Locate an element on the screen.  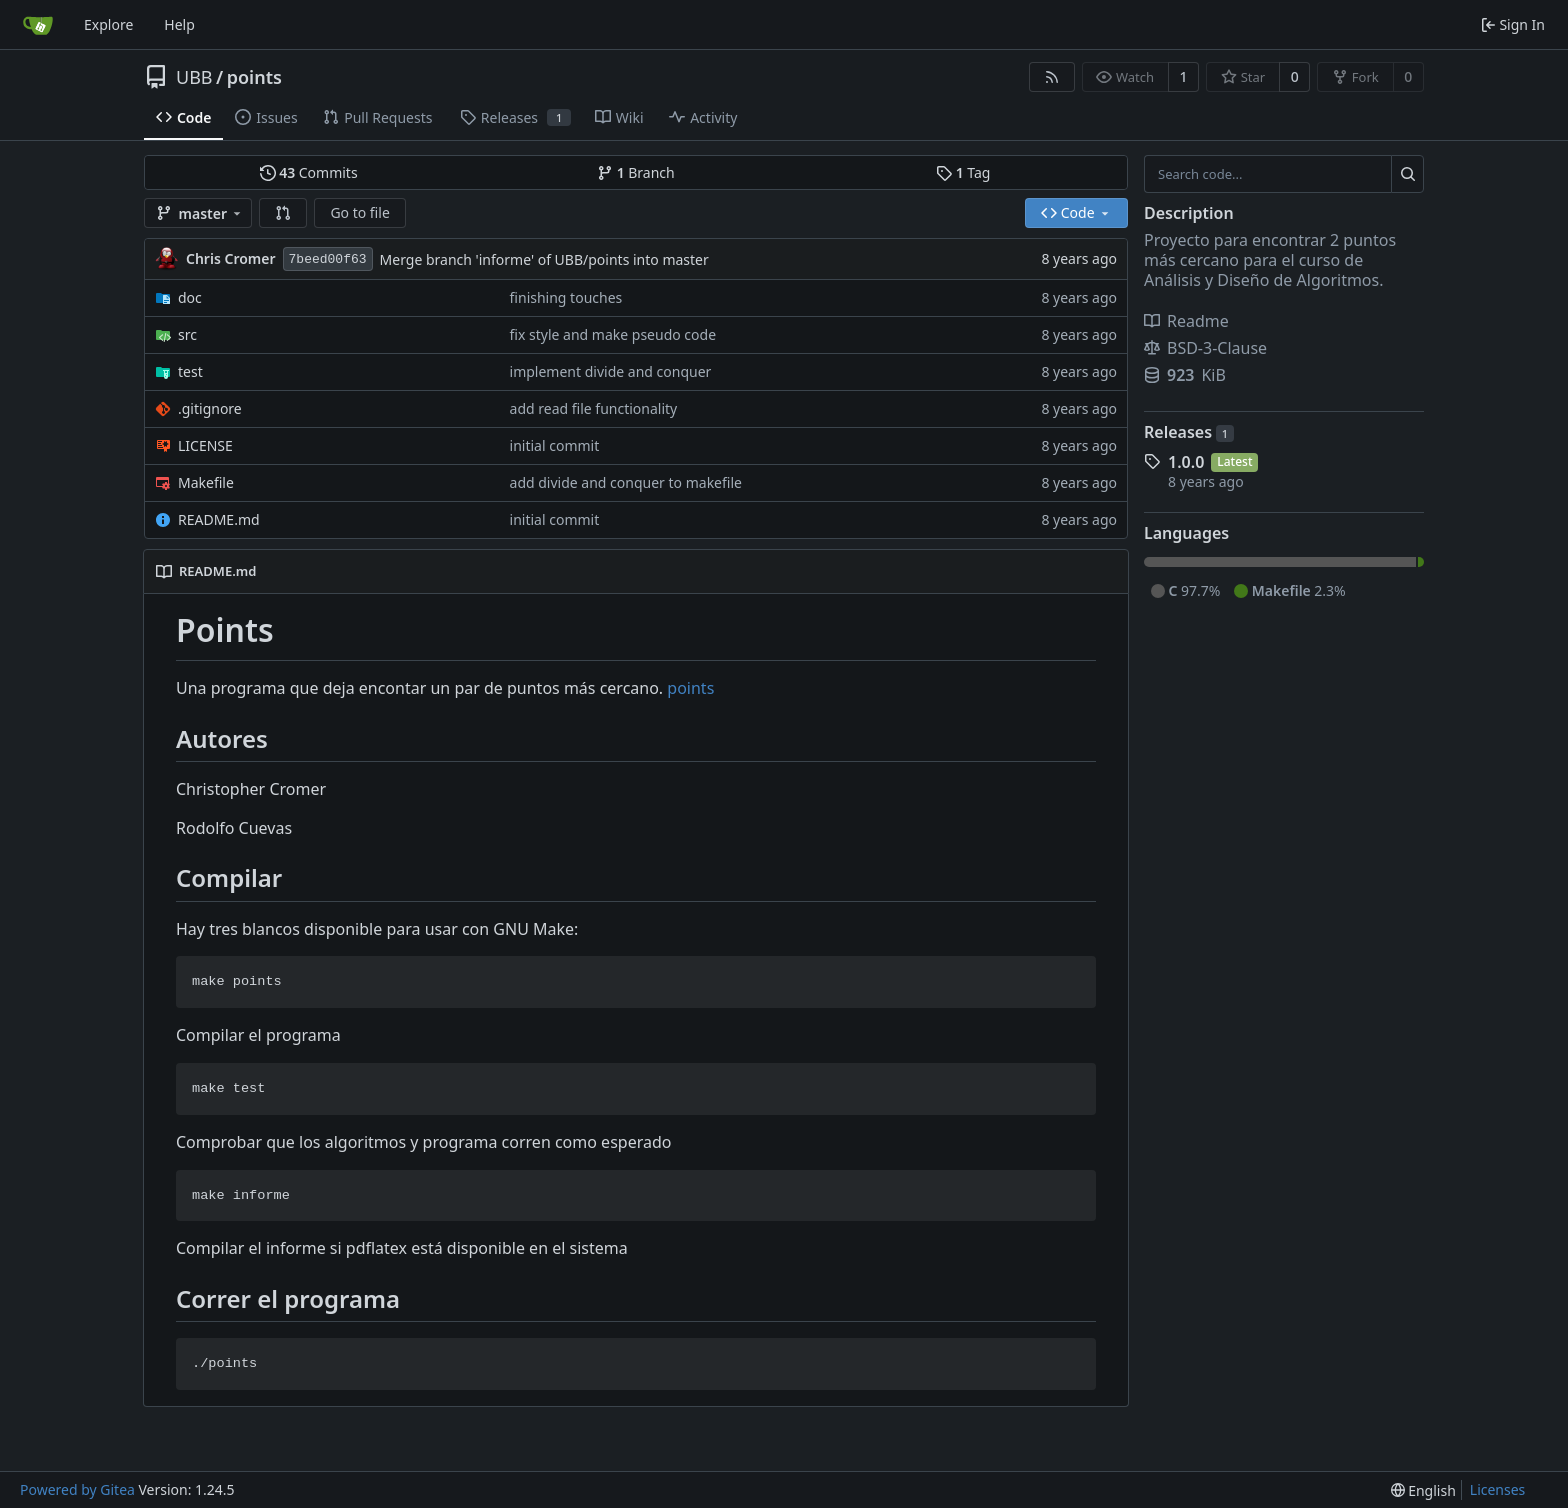
Tag is located at coordinates (963, 172).